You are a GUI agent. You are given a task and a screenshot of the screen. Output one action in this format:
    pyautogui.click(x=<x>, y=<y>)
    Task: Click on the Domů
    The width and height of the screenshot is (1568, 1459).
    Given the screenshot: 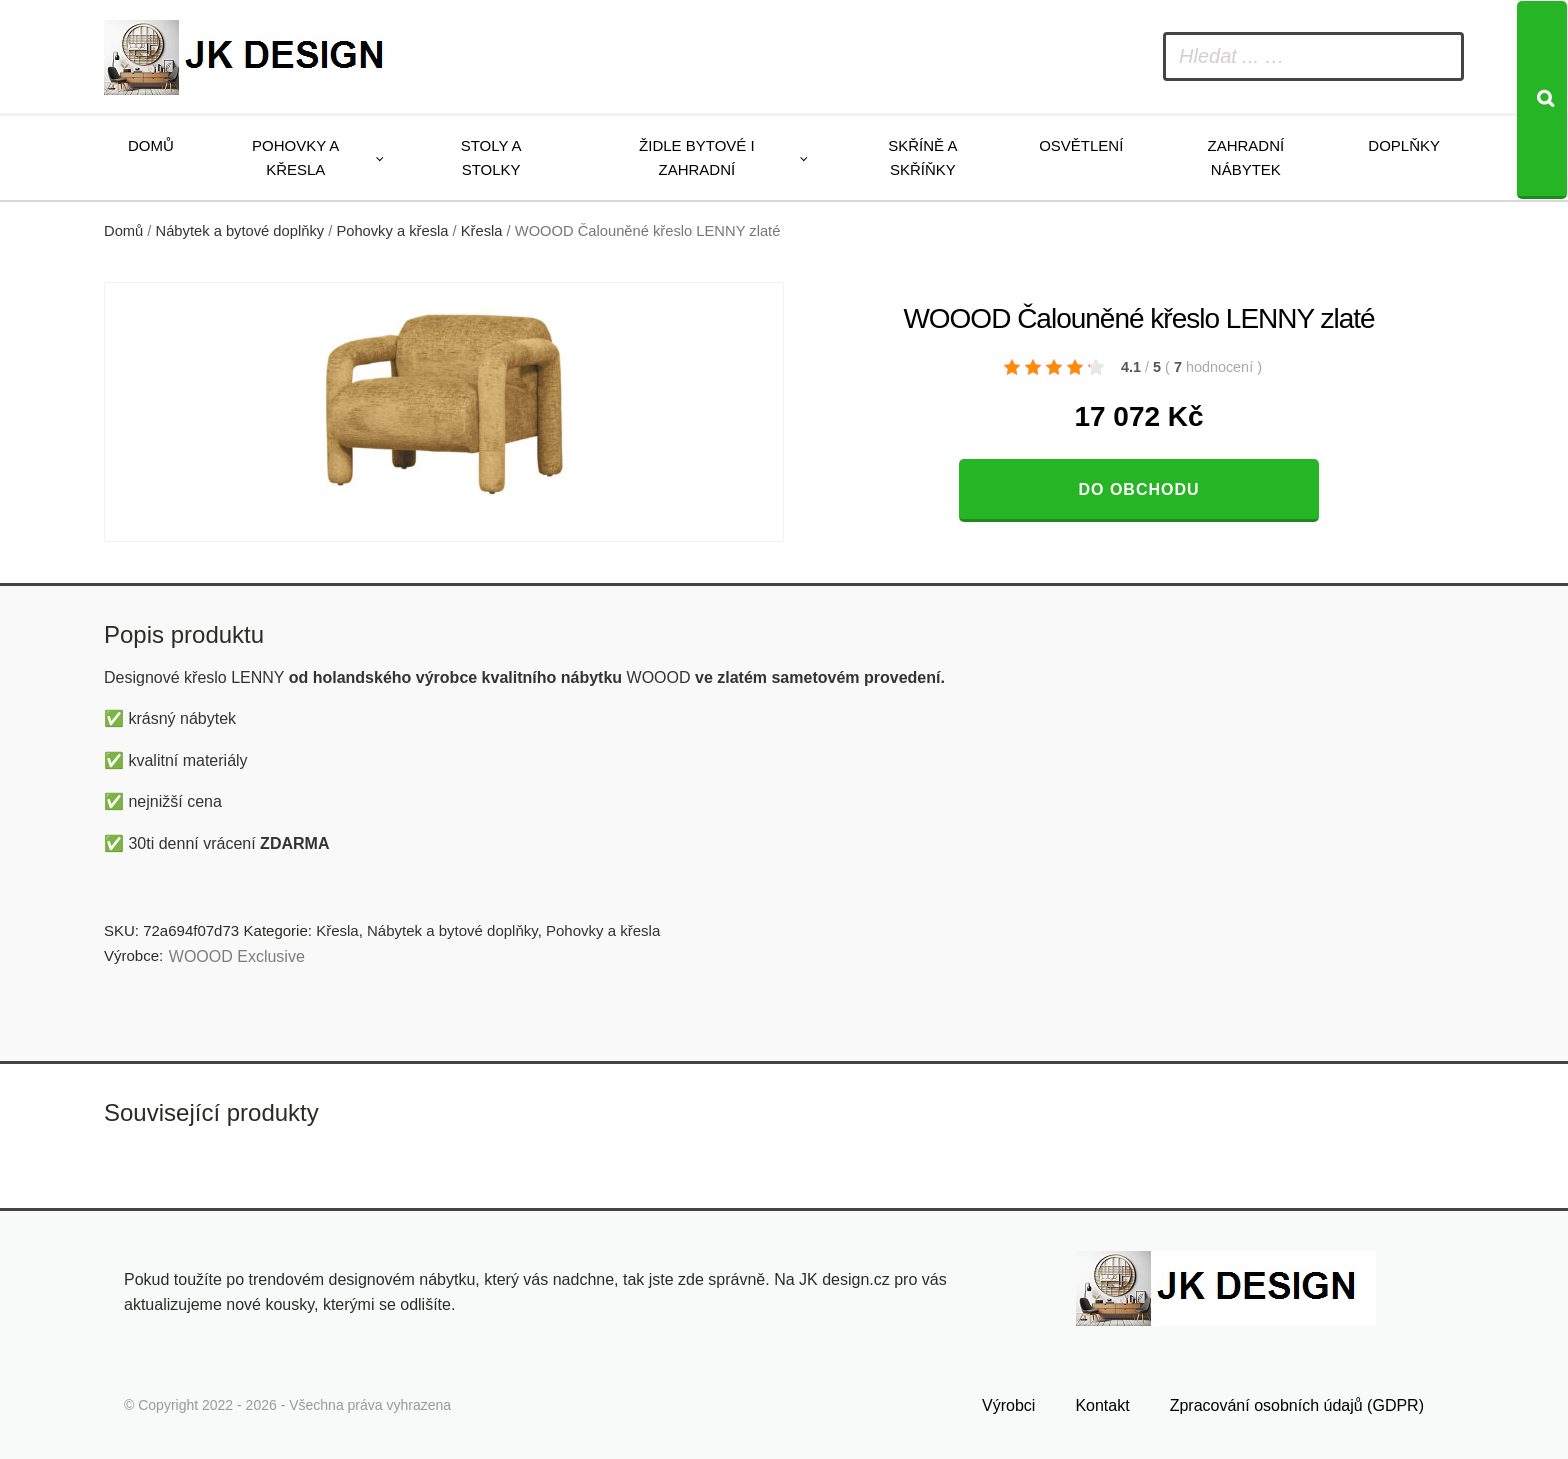 What is the action you would take?
    pyautogui.click(x=151, y=145)
    